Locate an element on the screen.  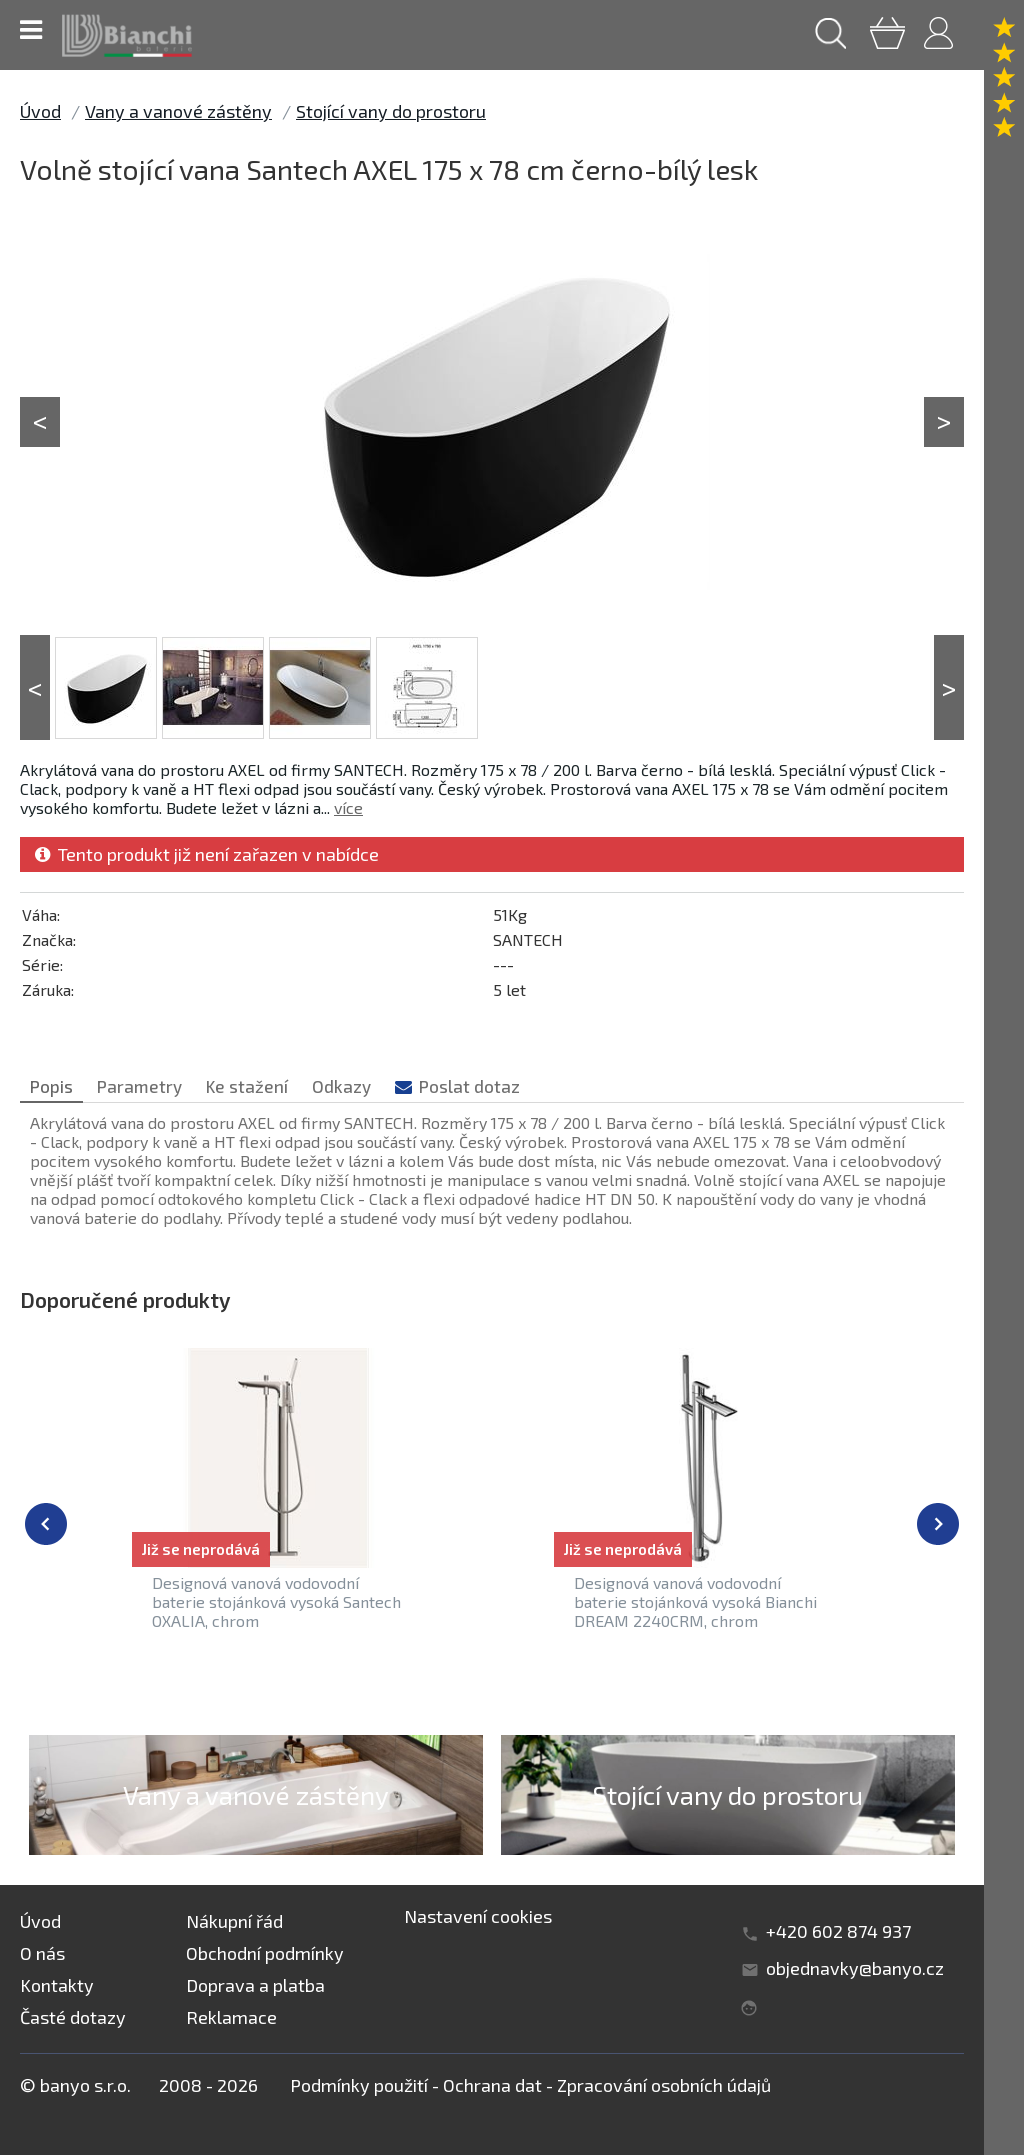
Ochrana dat is located at coordinates (492, 2085).